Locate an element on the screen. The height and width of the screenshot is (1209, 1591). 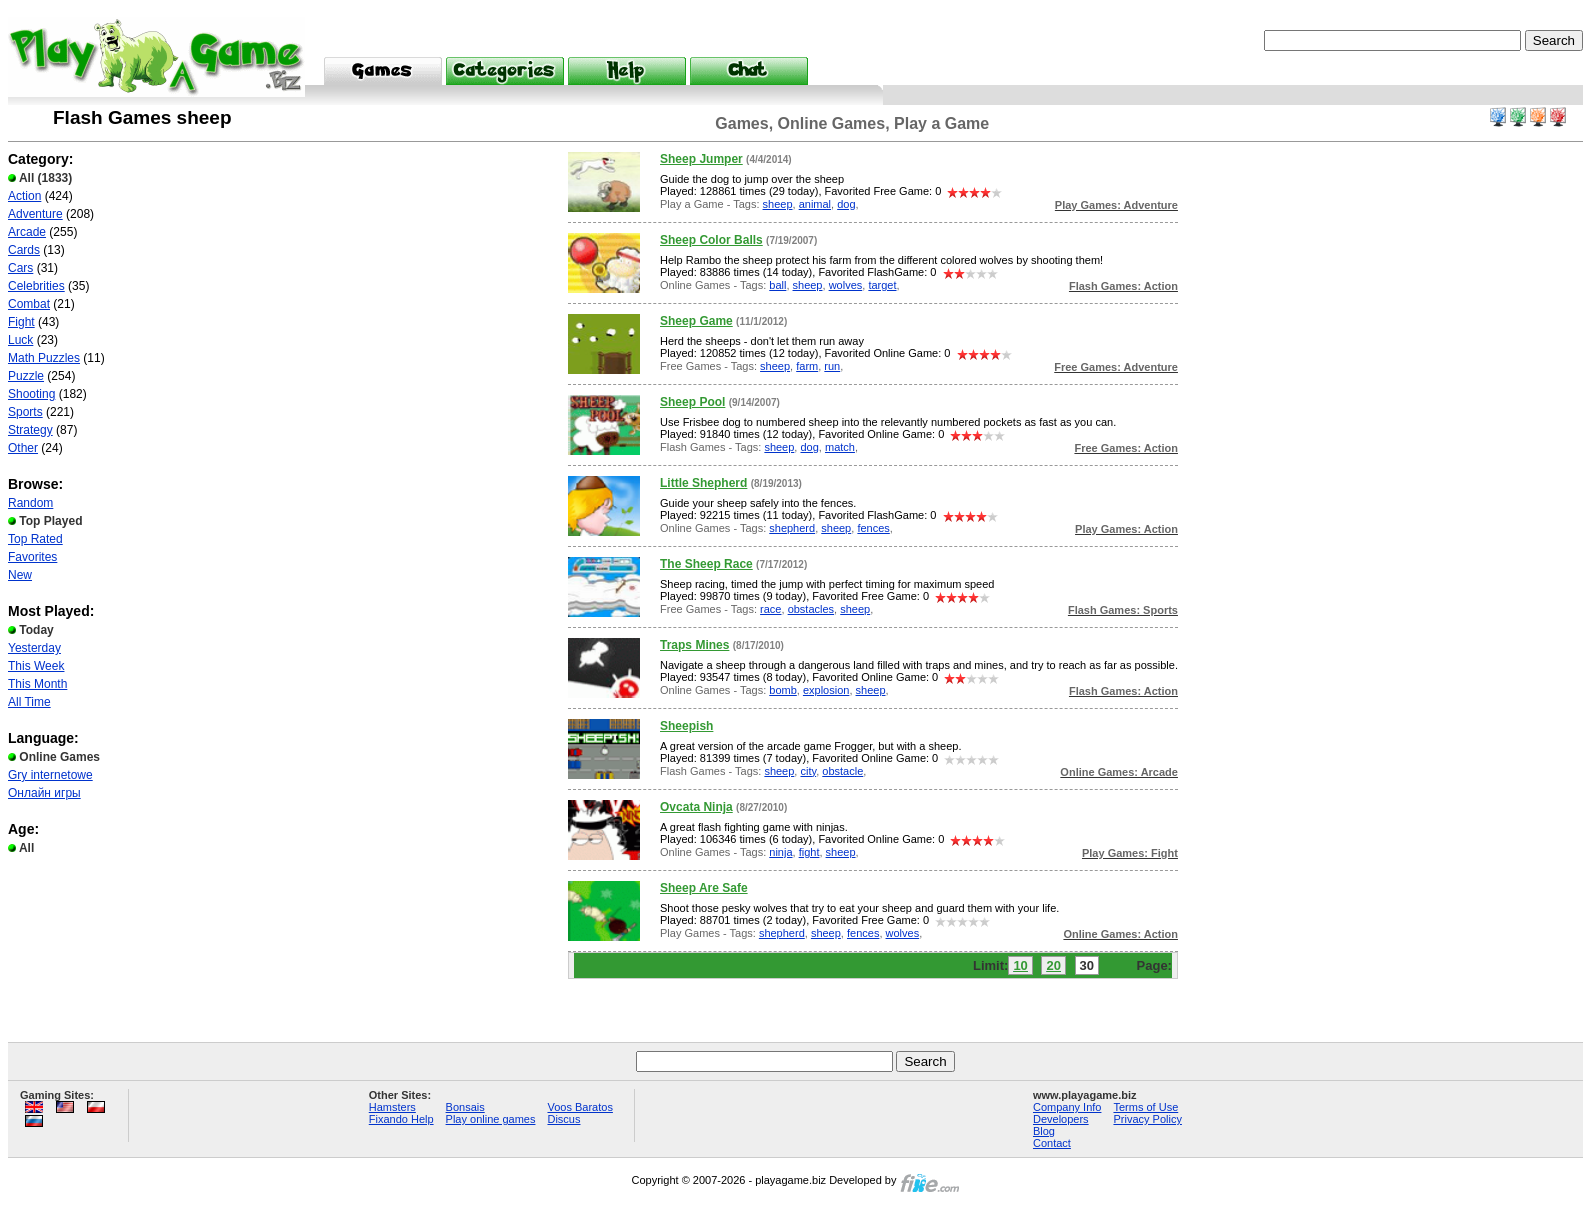
match is located at coordinates (840, 447).